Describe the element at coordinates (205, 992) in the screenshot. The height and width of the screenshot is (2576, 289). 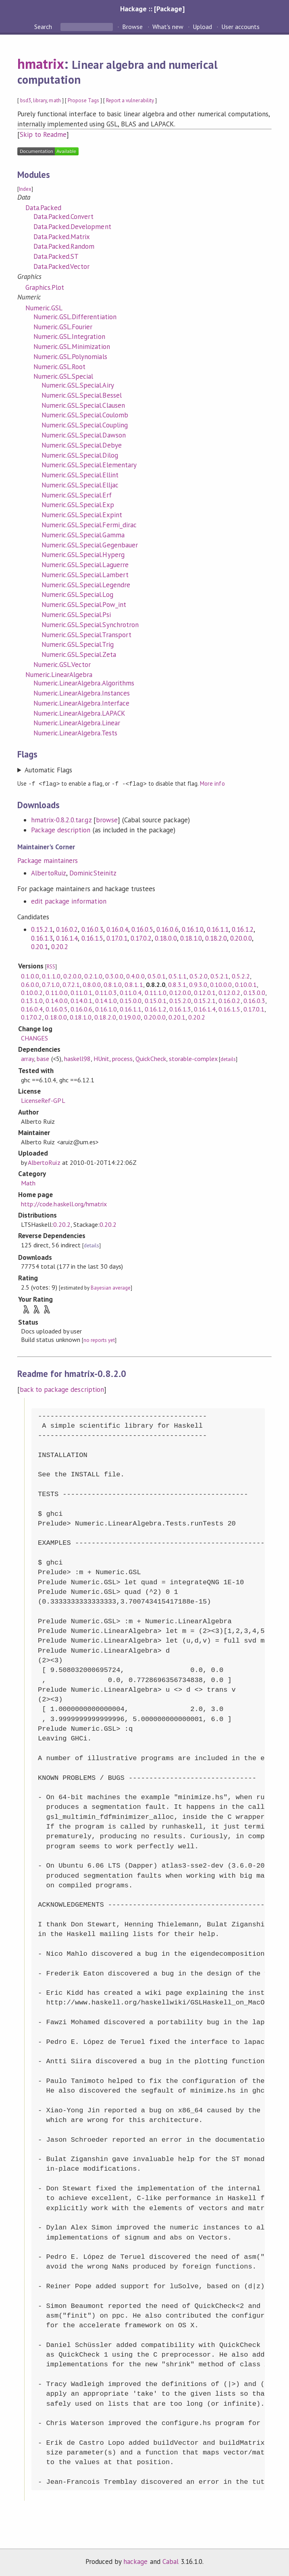
I see `0.12.0.1` at that location.